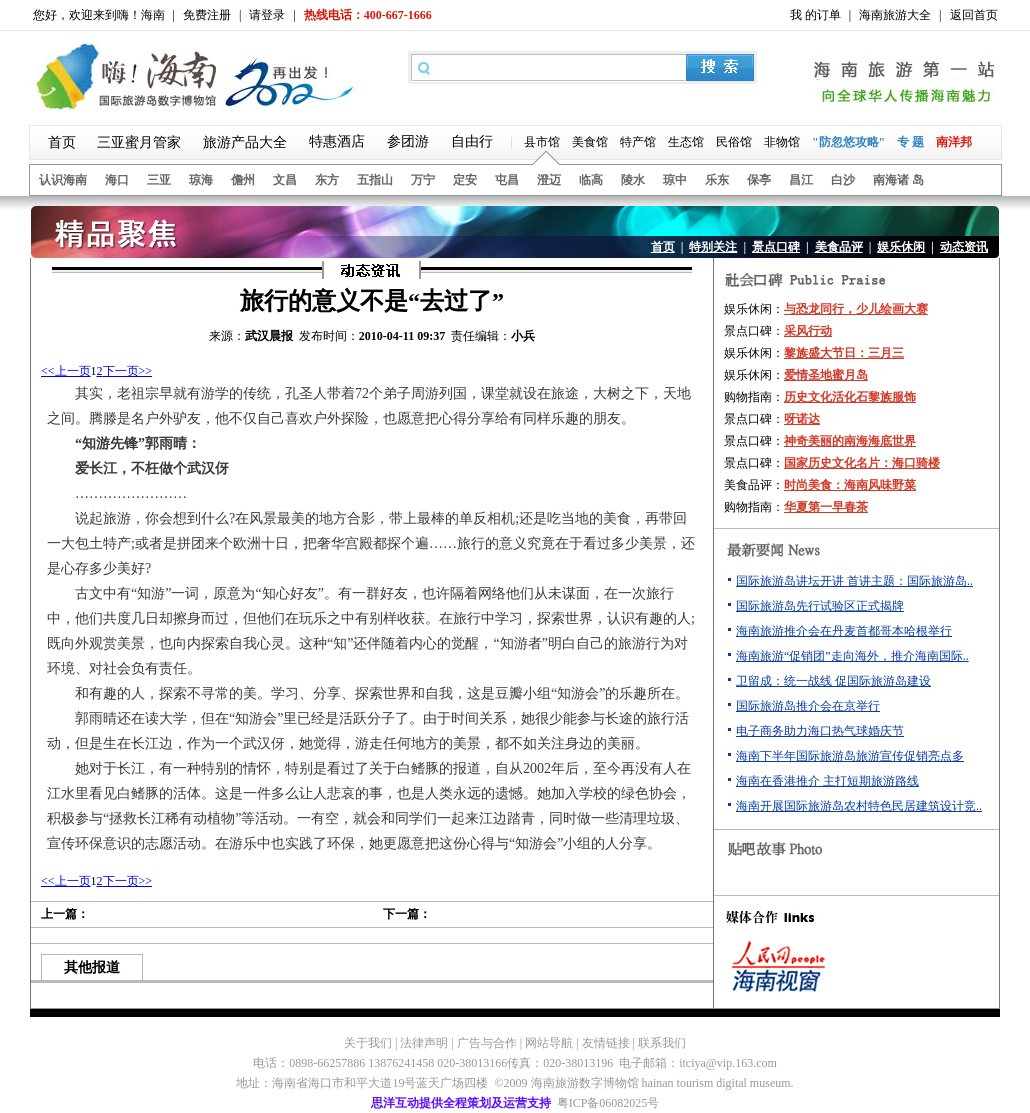  What do you see at coordinates (66, 371) in the screenshot?
I see `<<上一页` at bounding box center [66, 371].